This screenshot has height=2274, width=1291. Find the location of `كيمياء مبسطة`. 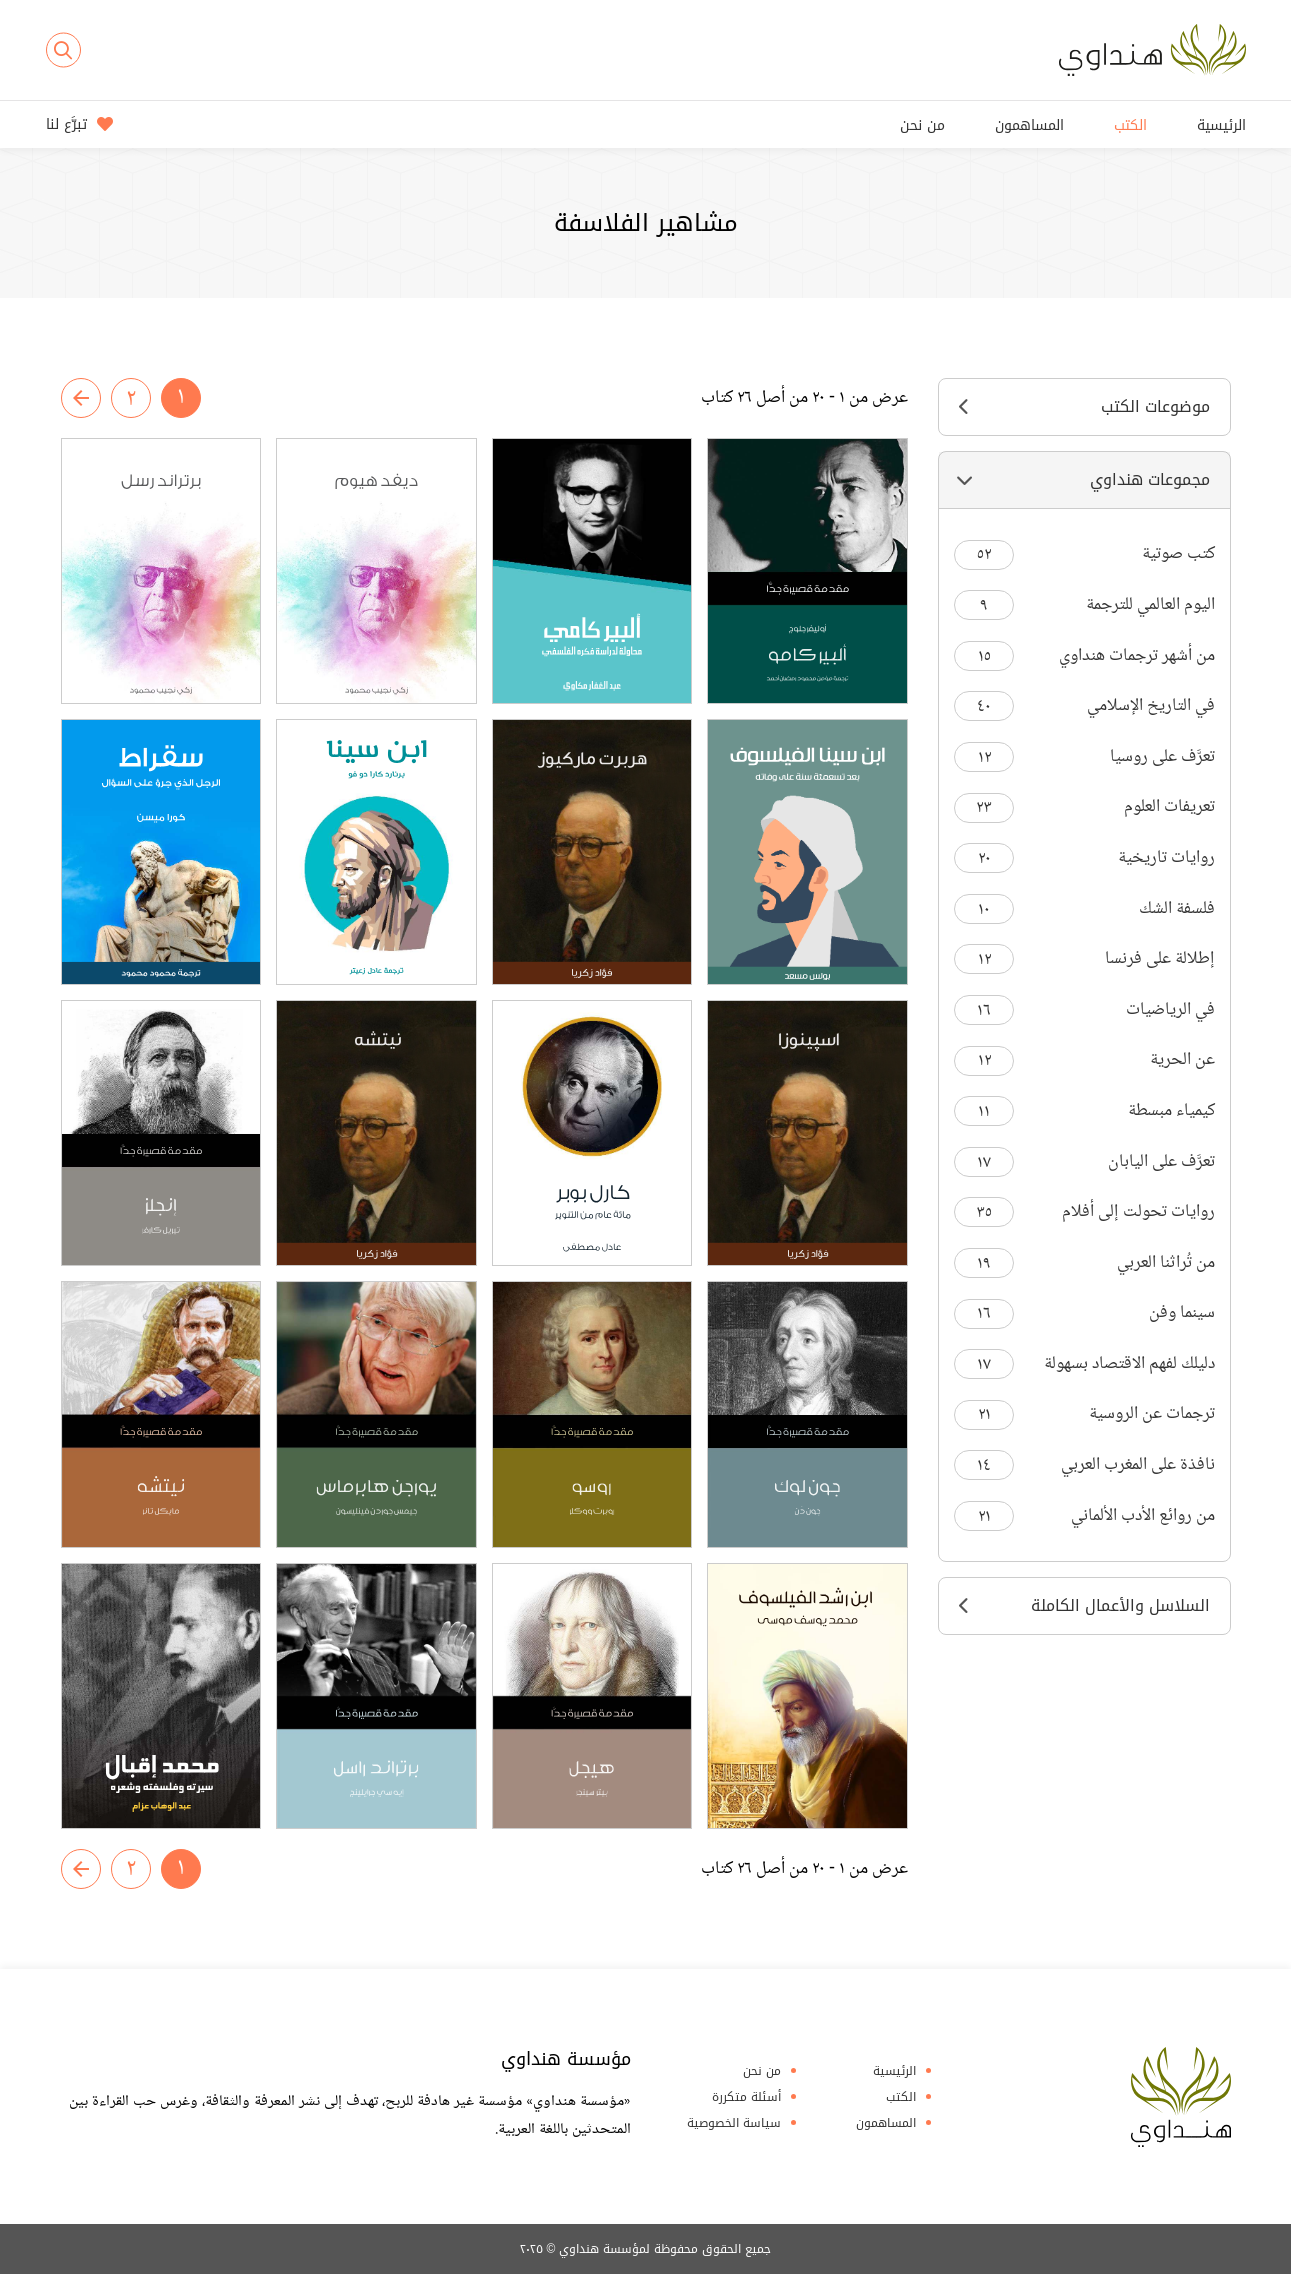

كيمياء مبسطة is located at coordinates (1084, 1111).